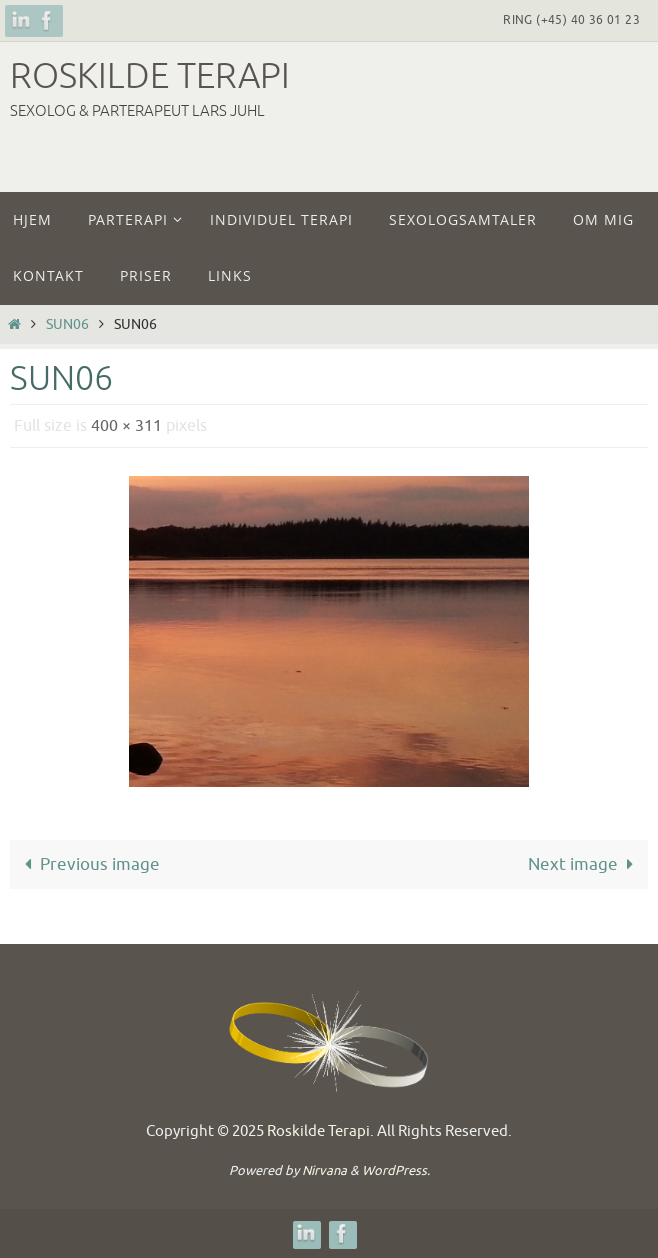 The width and height of the screenshot is (658, 1258). Describe the element at coordinates (585, 864) in the screenshot. I see `Next image` at that location.